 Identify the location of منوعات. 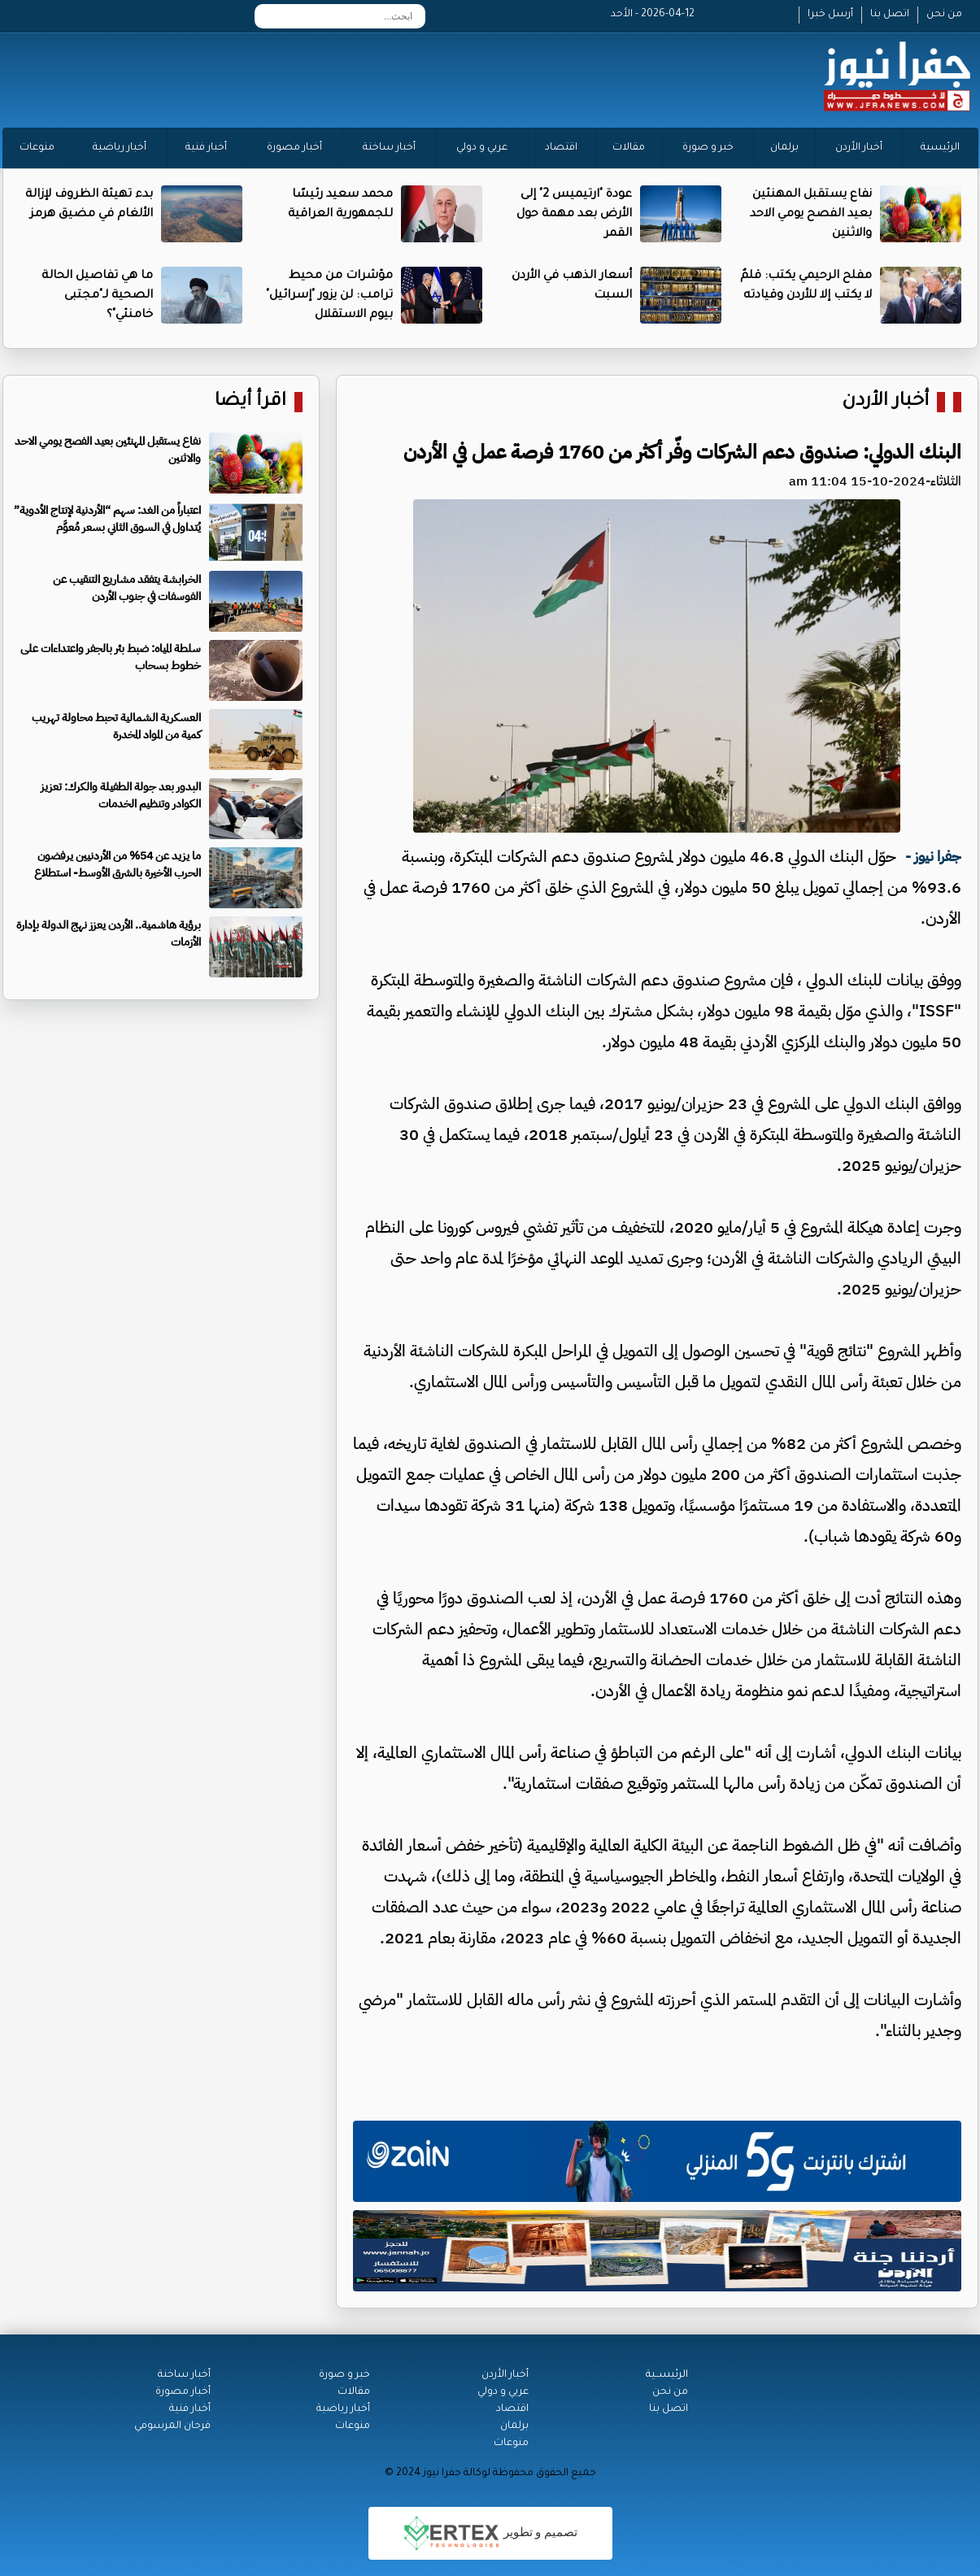
(37, 148).